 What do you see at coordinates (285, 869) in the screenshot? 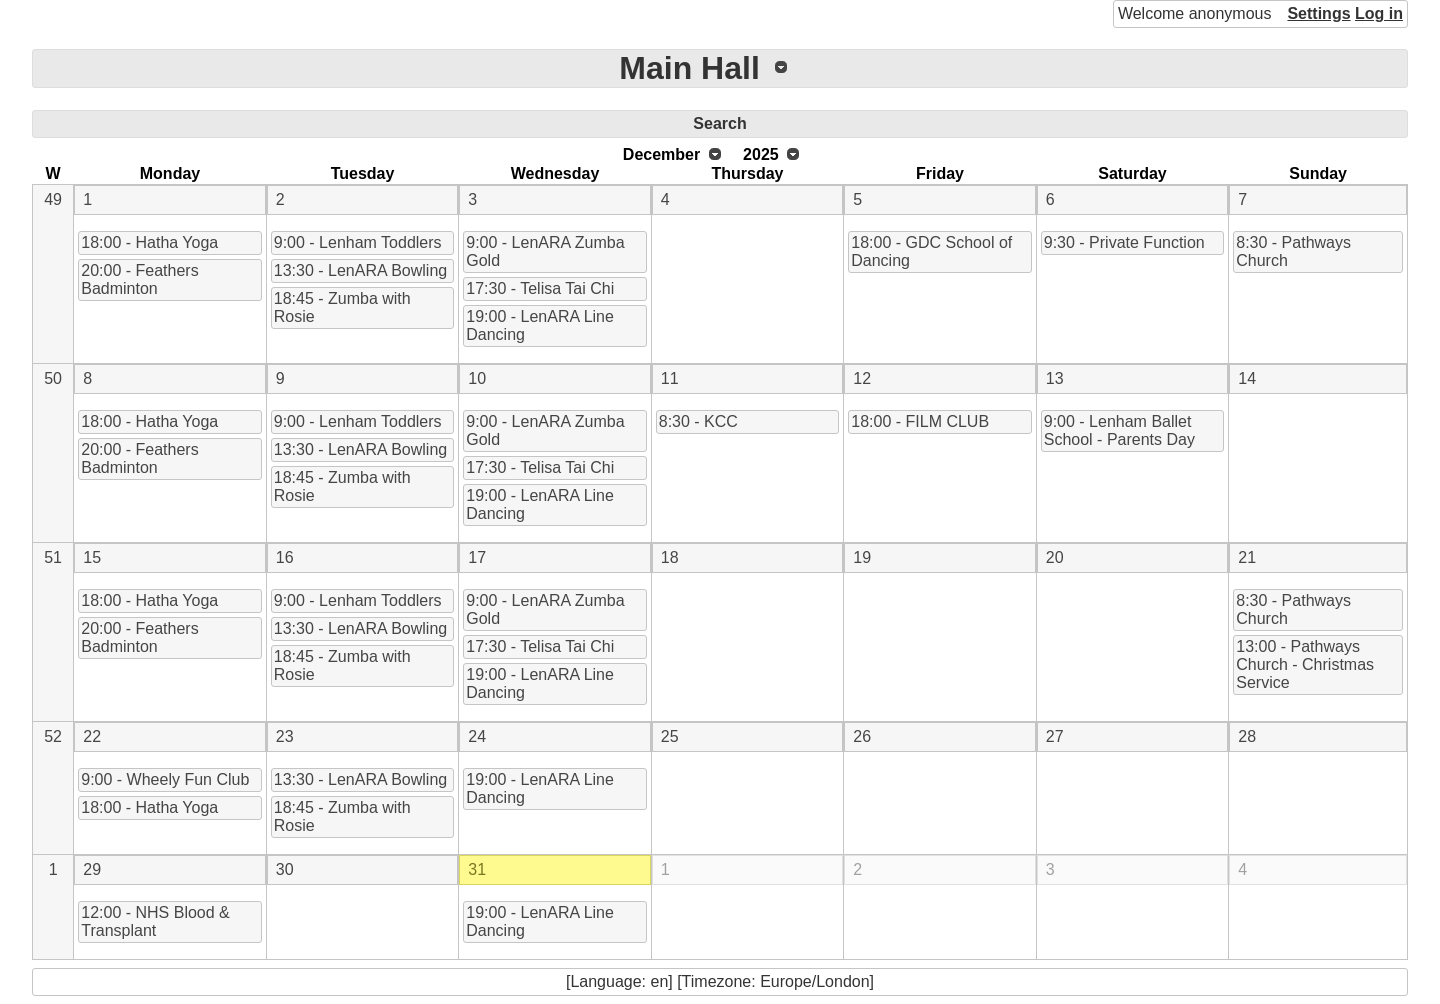
I see `30` at bounding box center [285, 869].